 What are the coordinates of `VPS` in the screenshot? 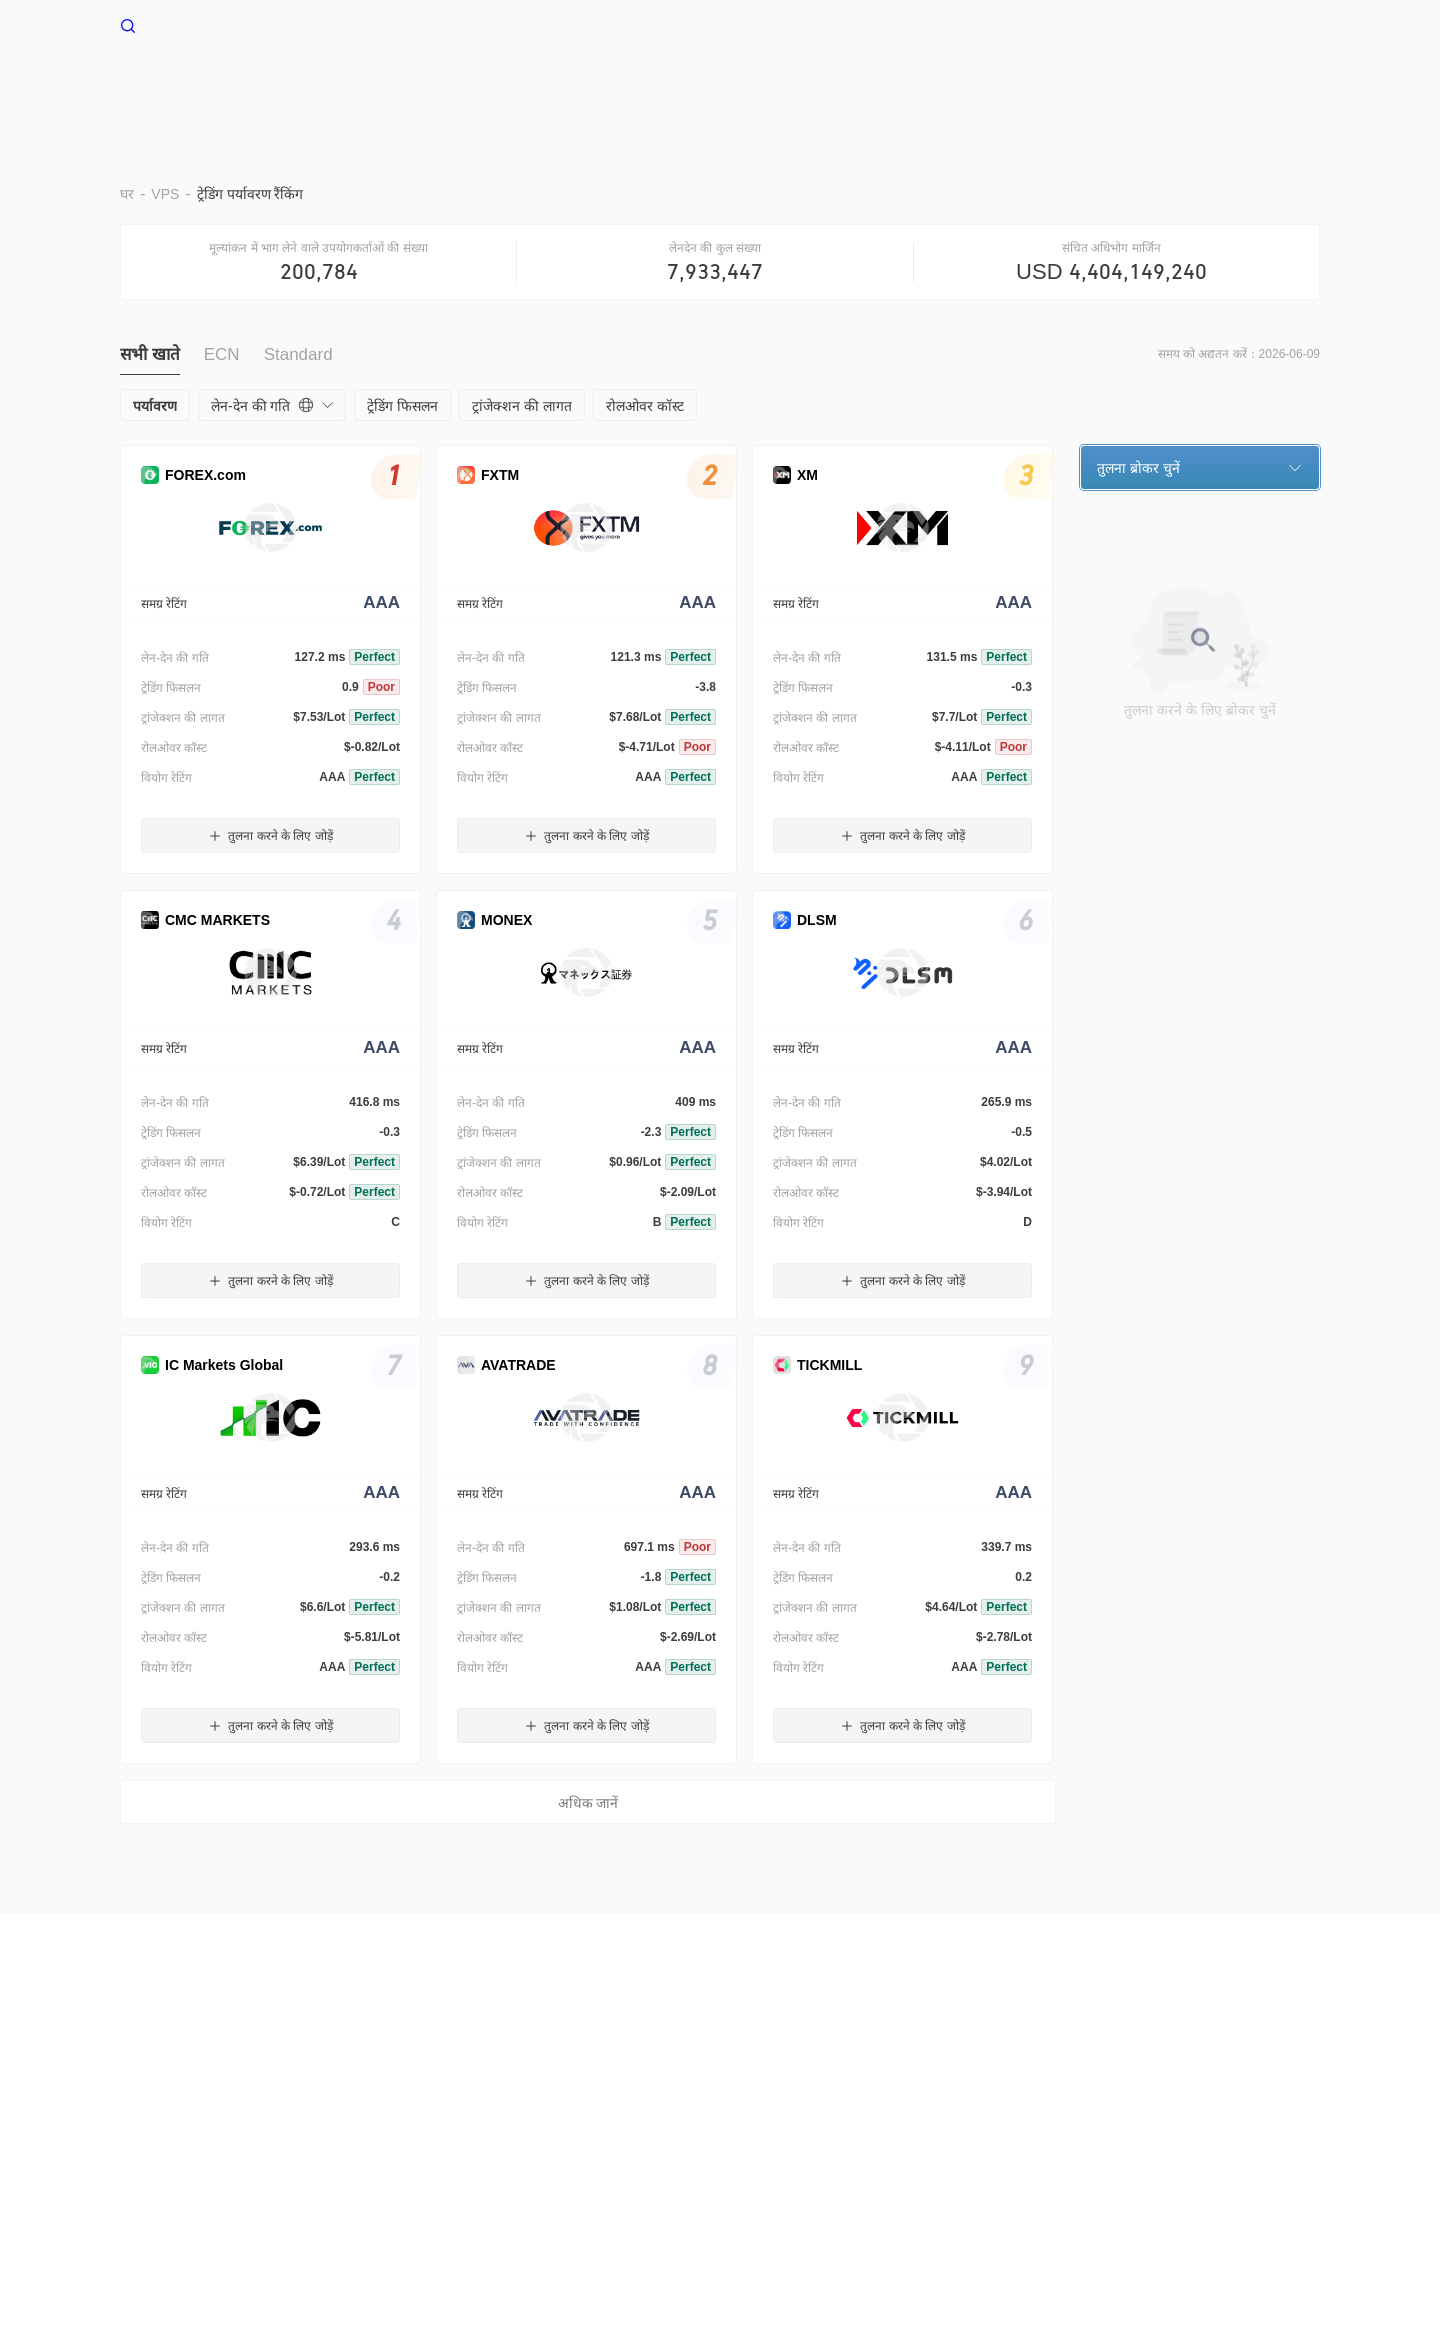 It's located at (567, 87).